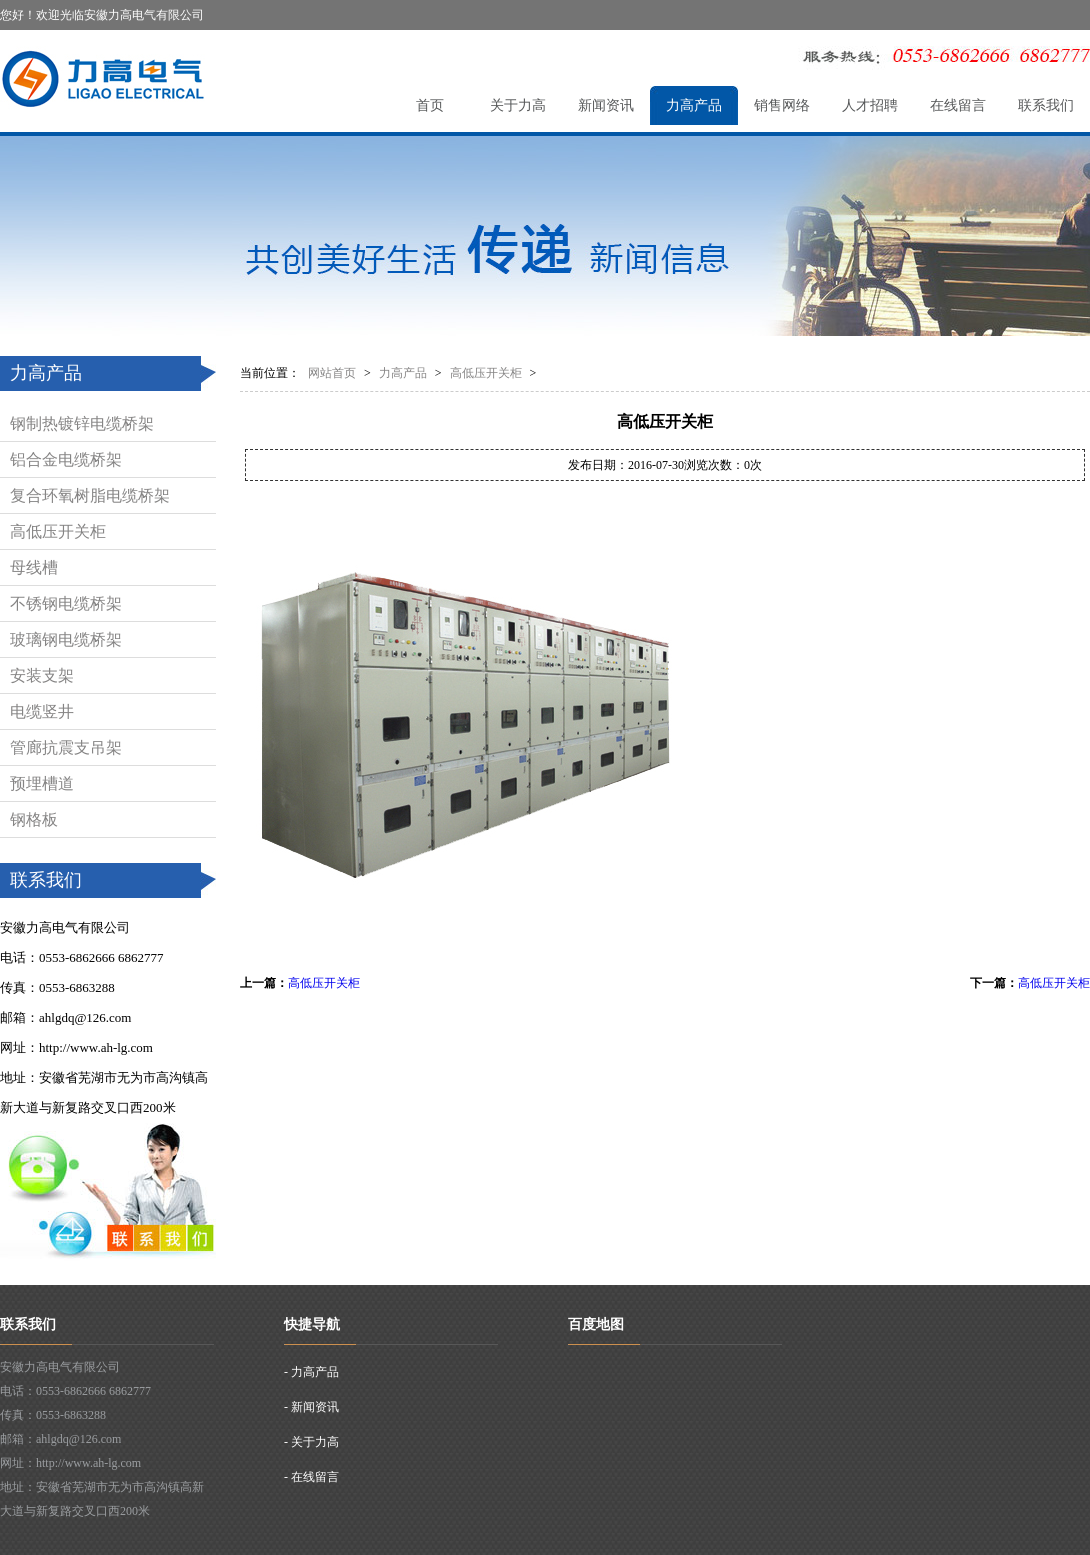 The height and width of the screenshot is (1555, 1090). I want to click on 复合环氧树脂电缆桥架, so click(90, 495).